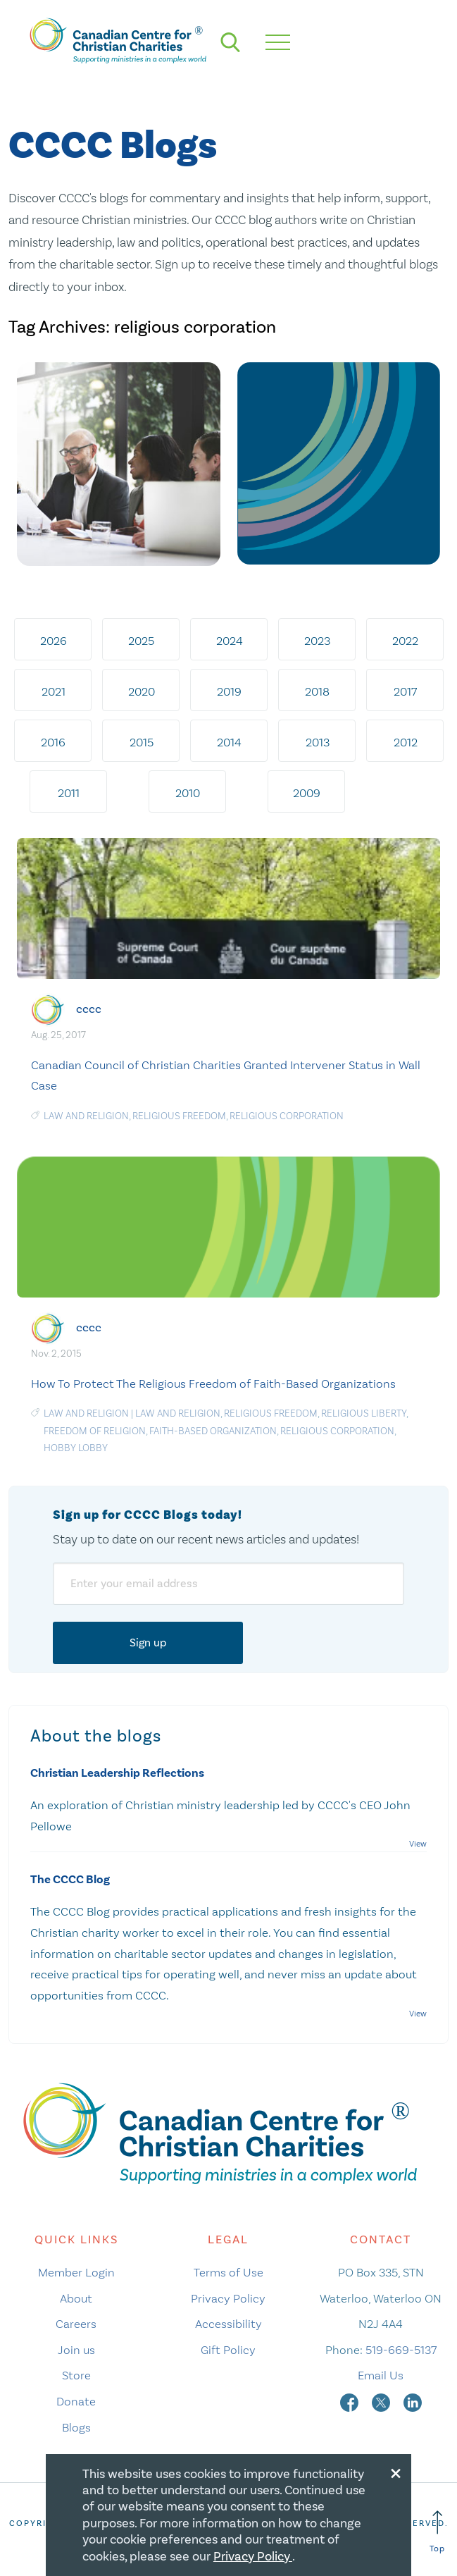  I want to click on [search], so click(230, 42).